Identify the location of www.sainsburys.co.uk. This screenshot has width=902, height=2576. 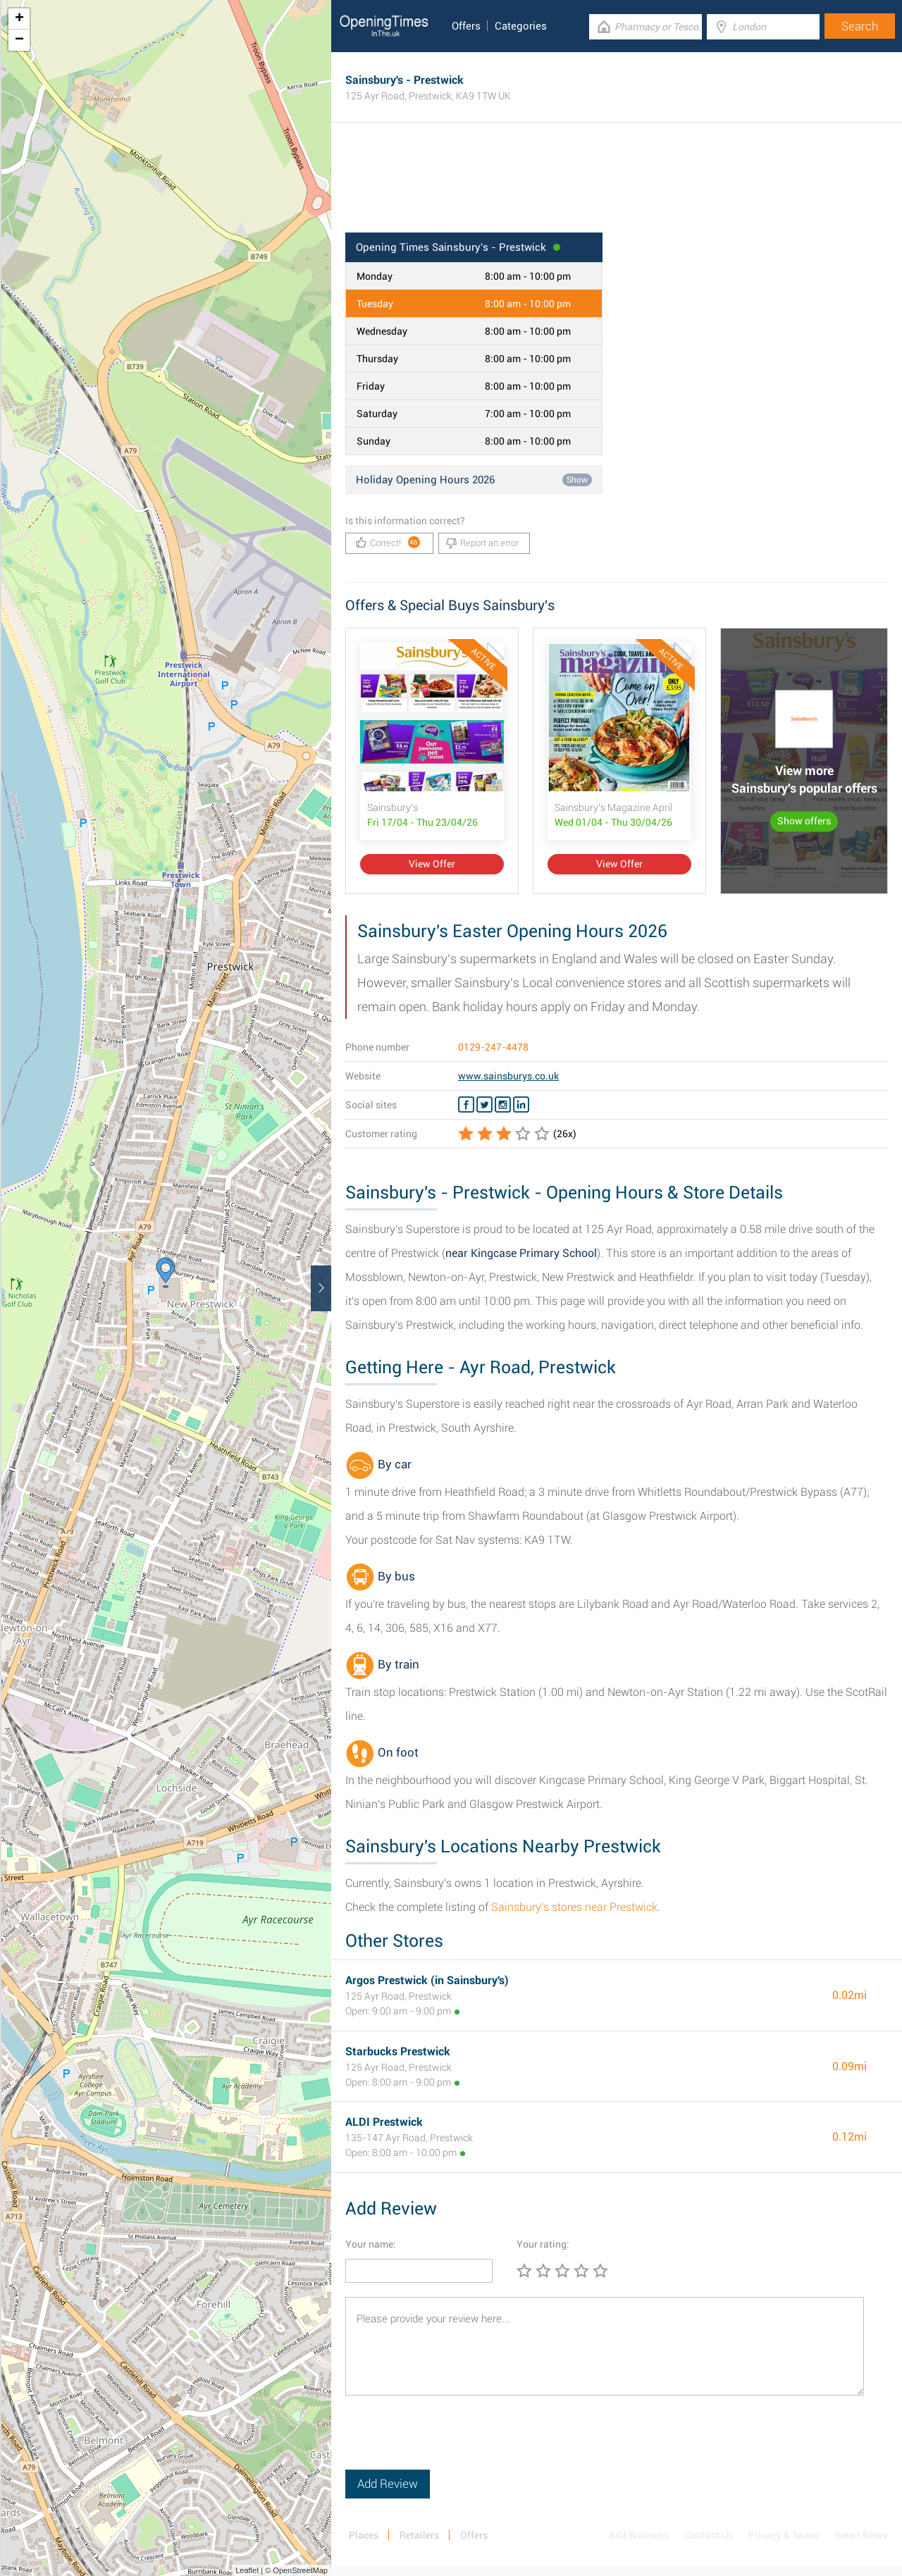
(508, 1076).